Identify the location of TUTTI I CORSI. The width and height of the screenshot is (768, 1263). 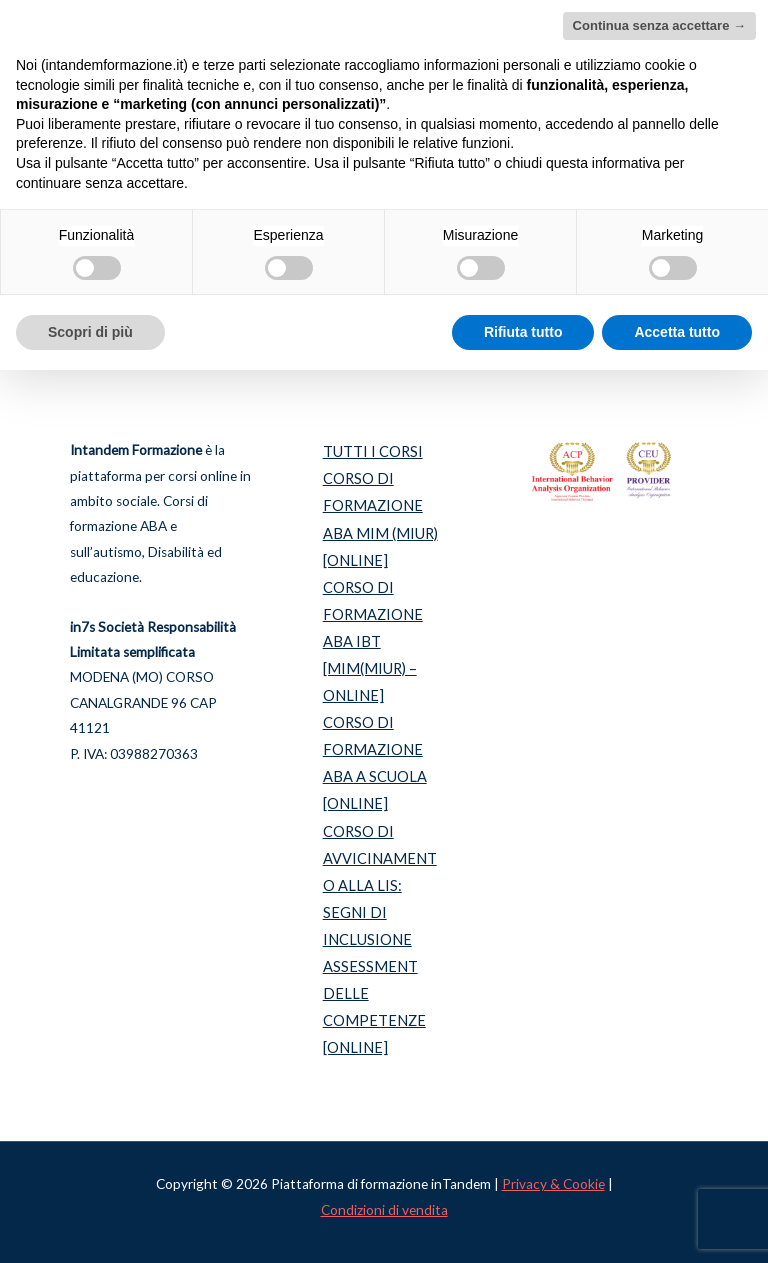
(373, 451).